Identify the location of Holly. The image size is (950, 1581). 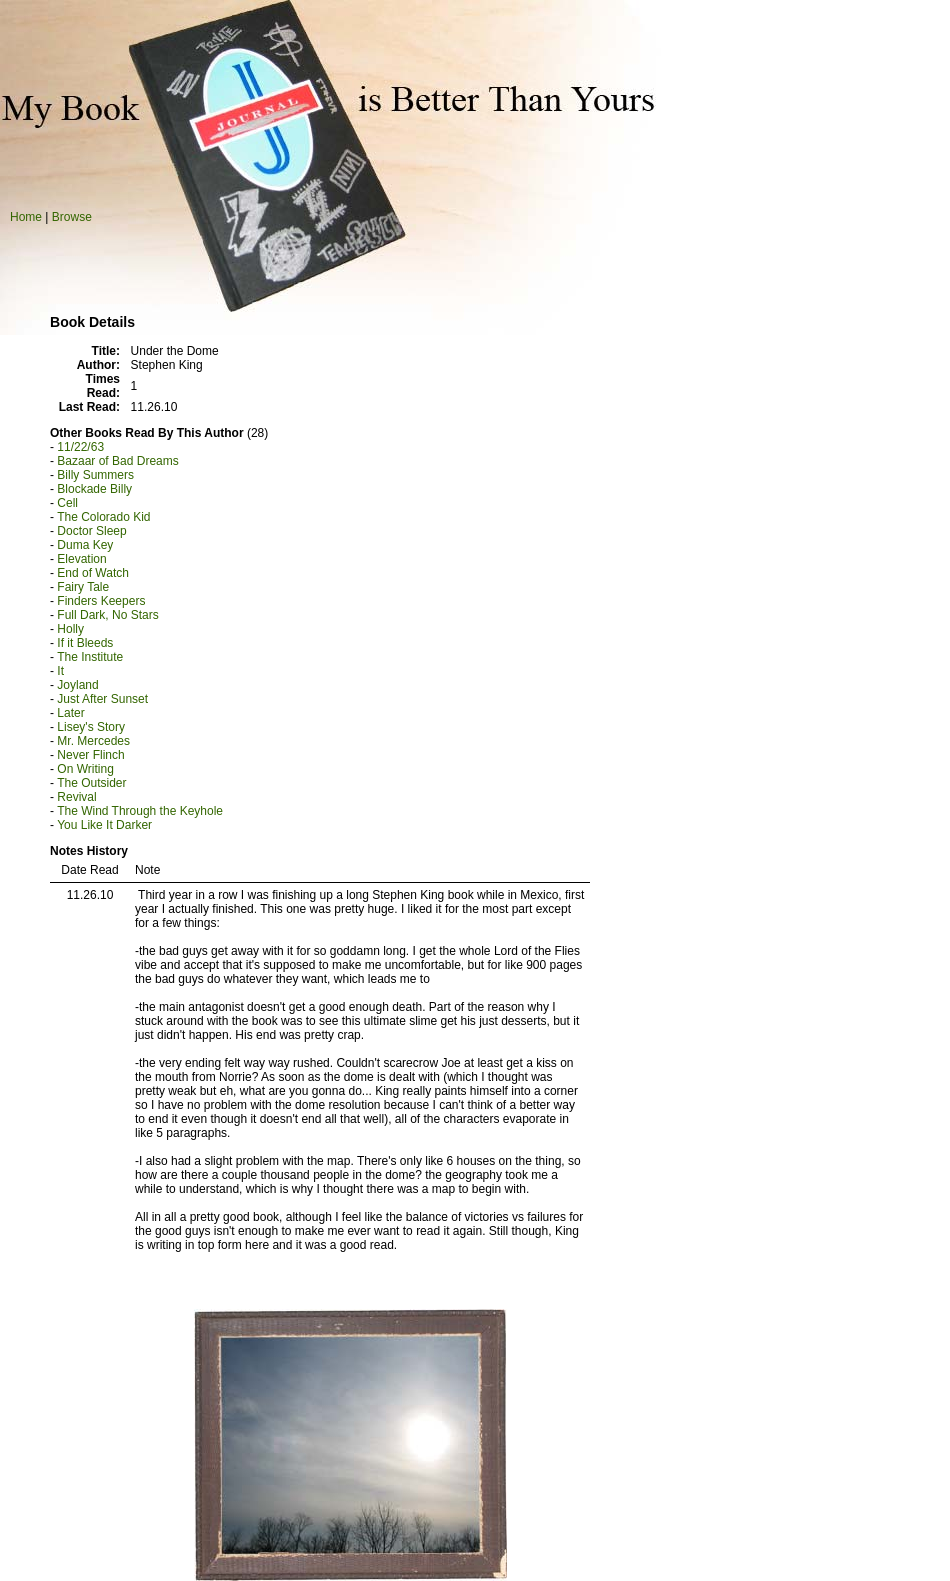
(70, 629).